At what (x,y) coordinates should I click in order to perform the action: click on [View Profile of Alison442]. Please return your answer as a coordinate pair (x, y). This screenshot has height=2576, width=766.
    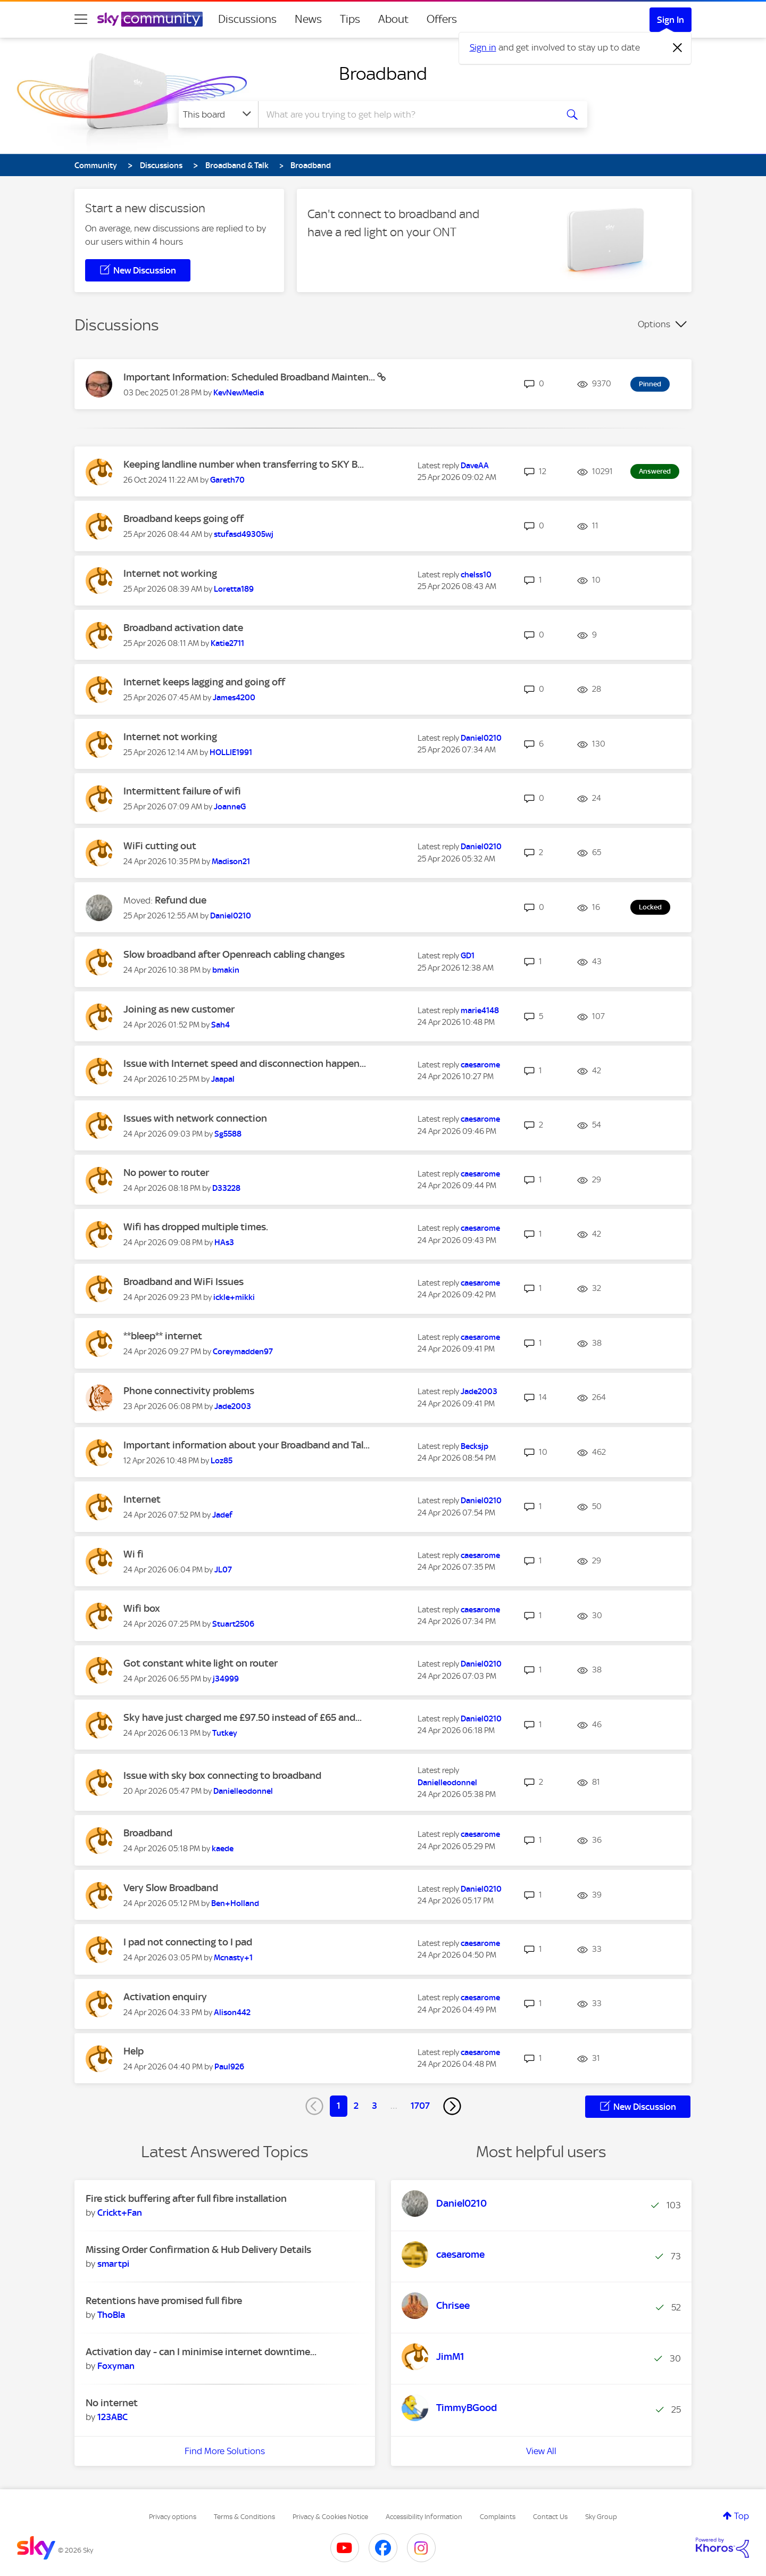
    Looking at the image, I should click on (232, 2012).